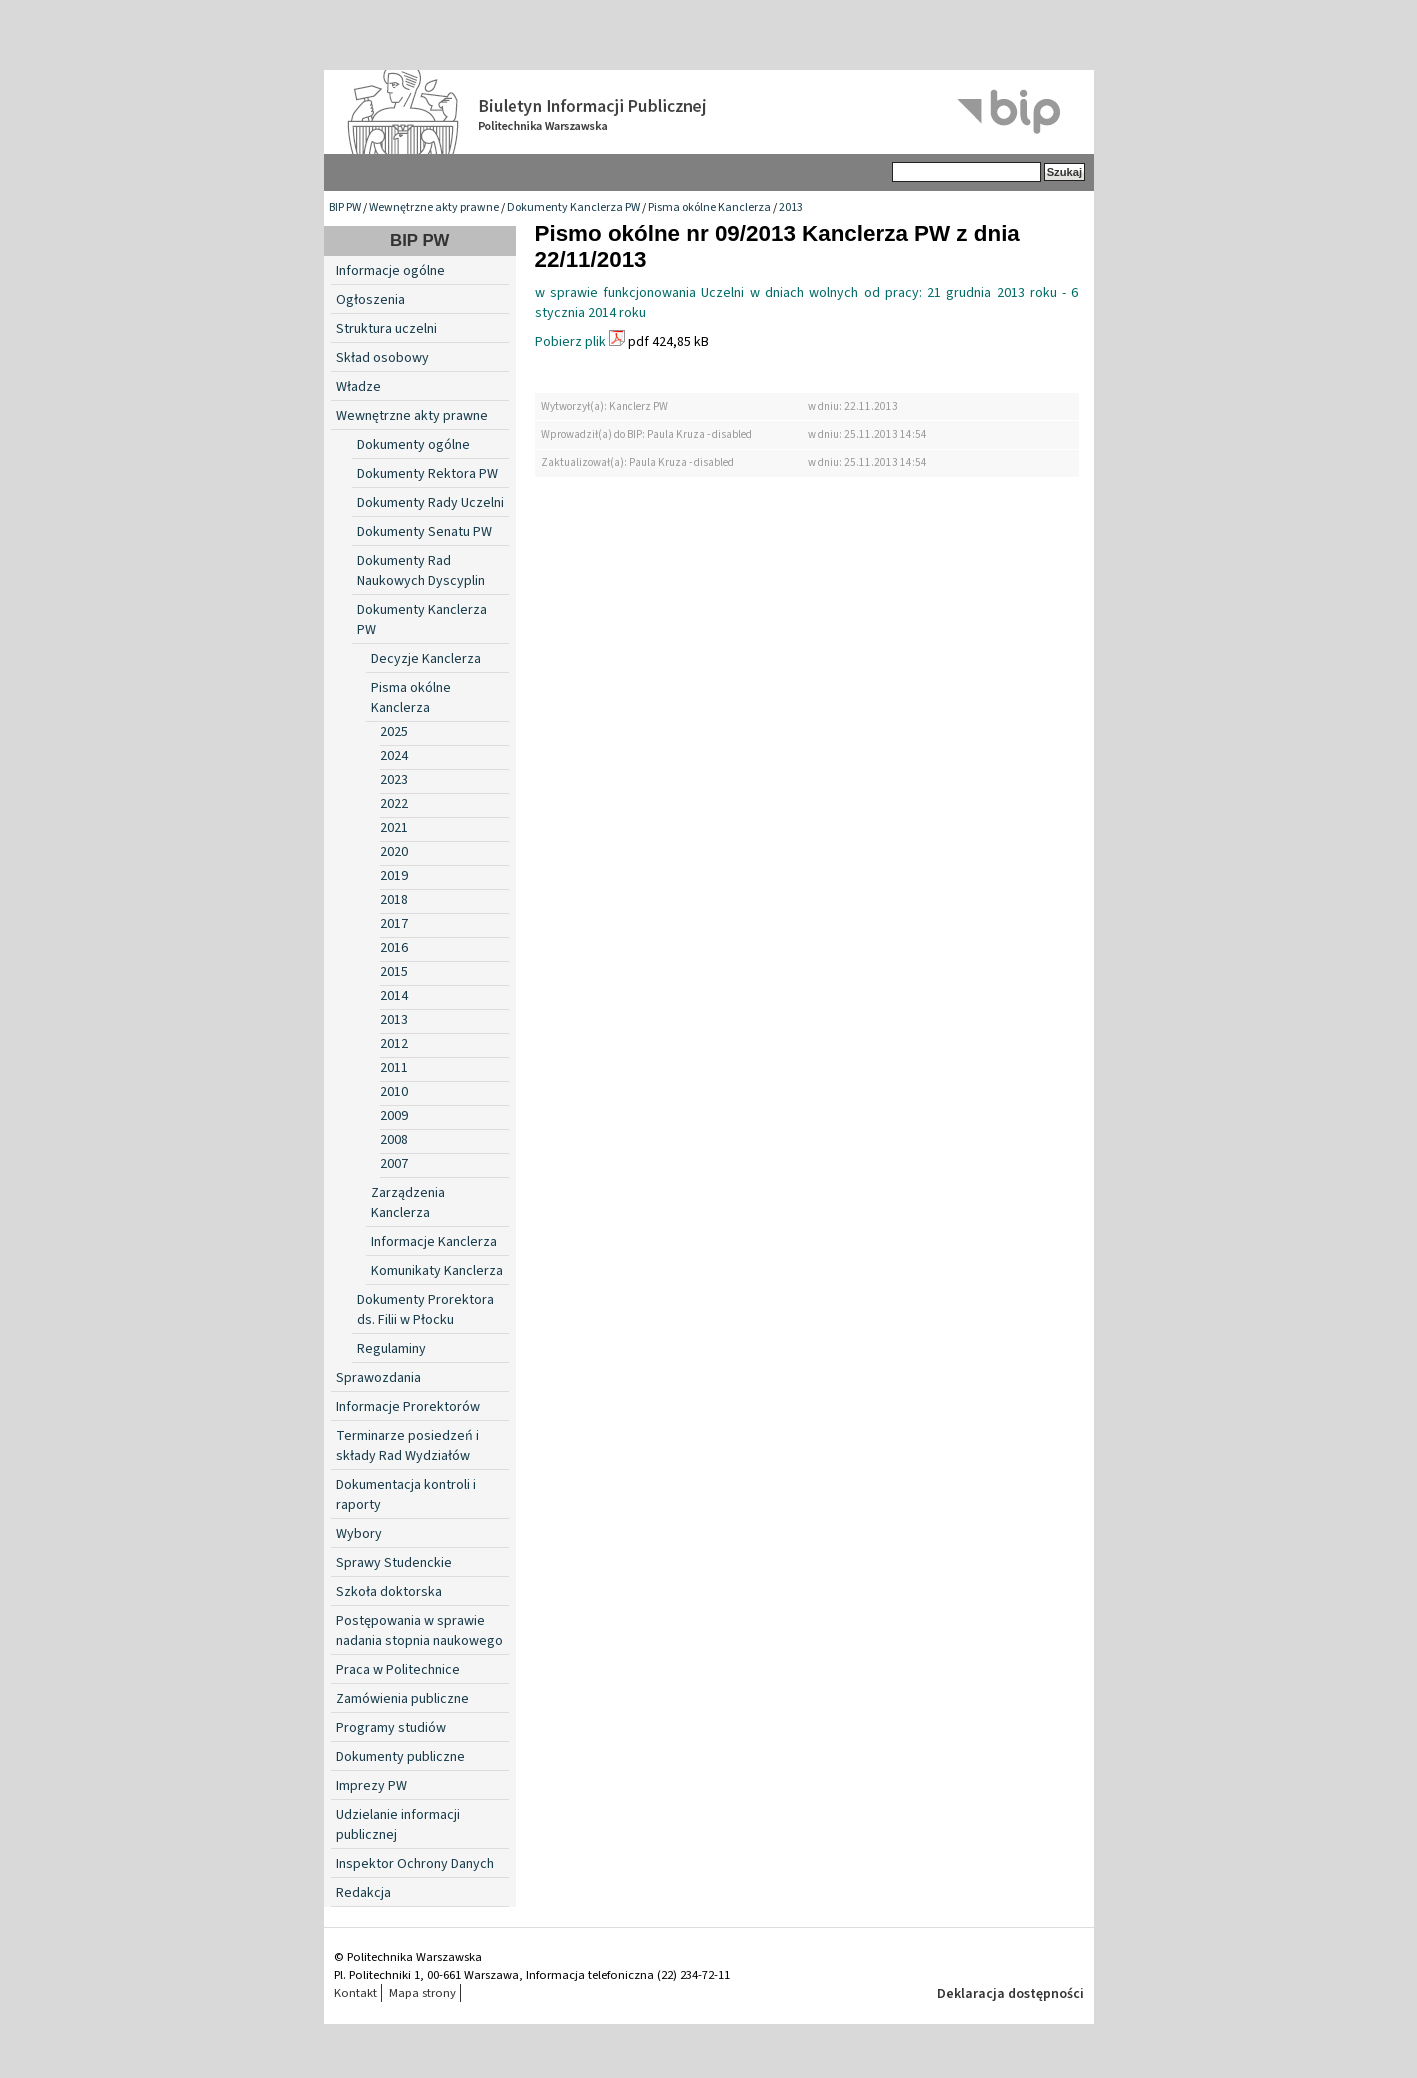 Image resolution: width=1417 pixels, height=2078 pixels. What do you see at coordinates (363, 1893) in the screenshot?
I see `Redakcja` at bounding box center [363, 1893].